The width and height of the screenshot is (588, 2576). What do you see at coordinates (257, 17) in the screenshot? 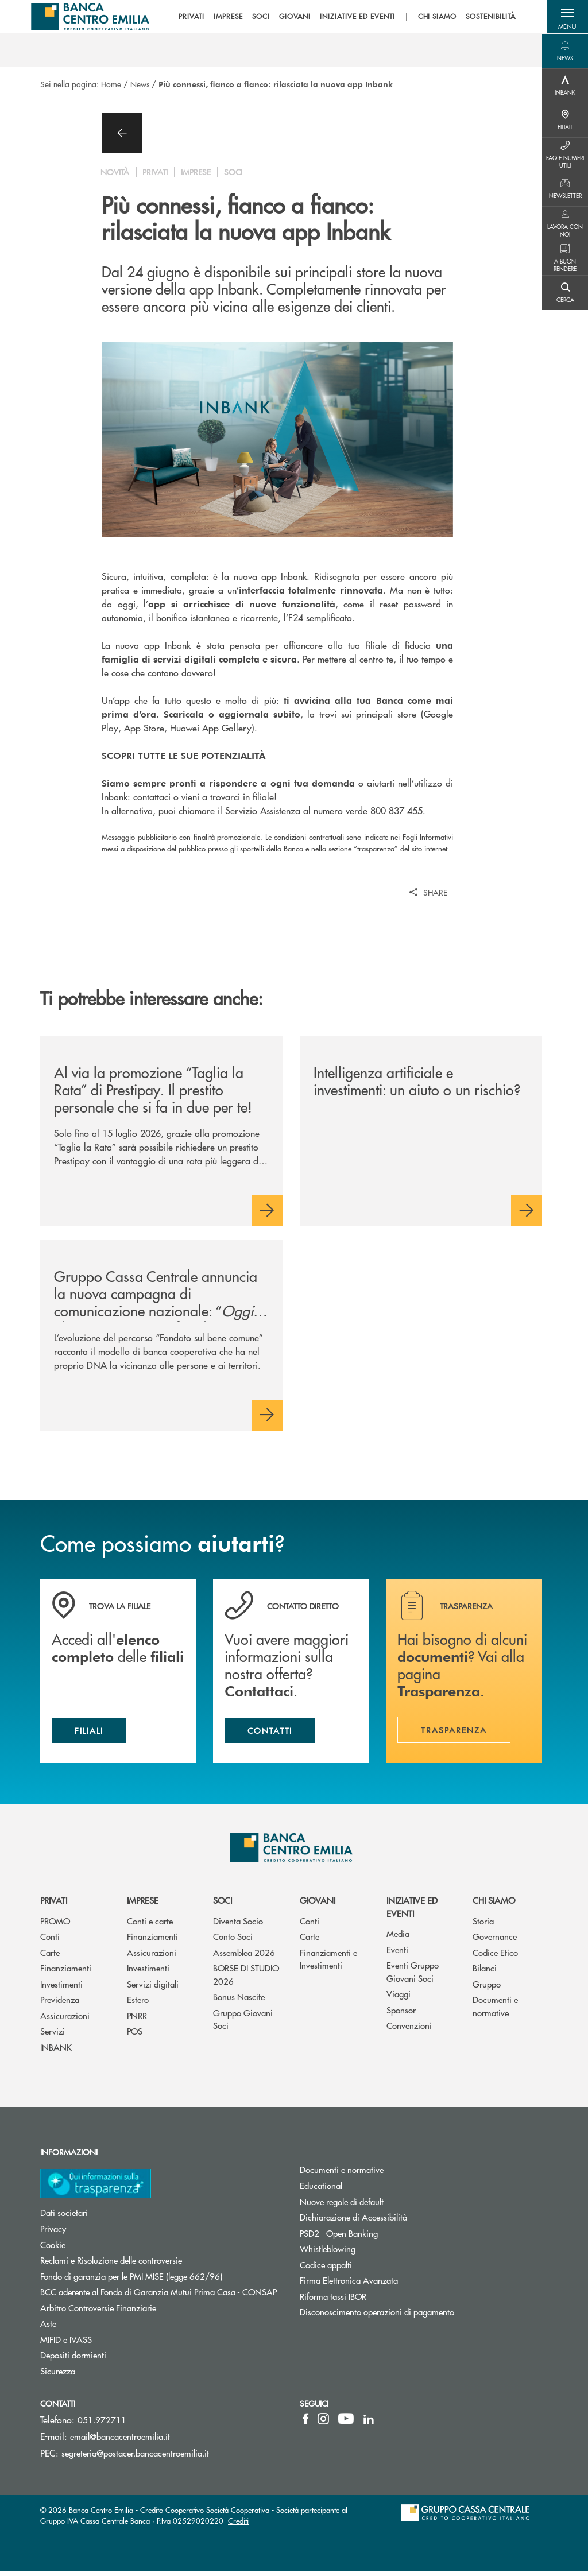
I see `SOCI [menuitem]` at bounding box center [257, 17].